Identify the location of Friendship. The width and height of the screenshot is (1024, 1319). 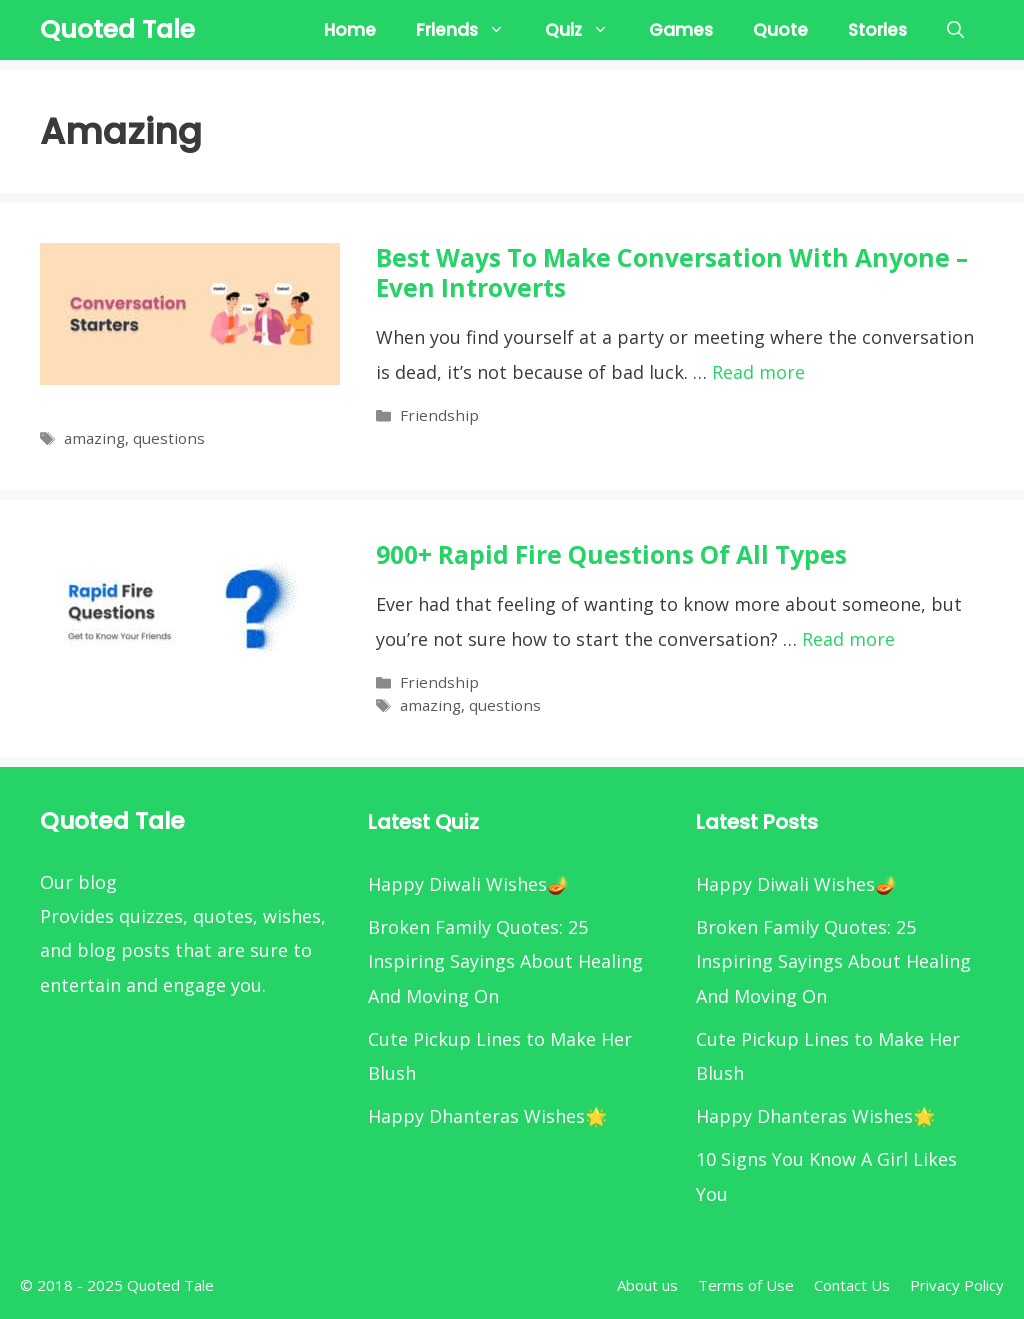
(439, 415).